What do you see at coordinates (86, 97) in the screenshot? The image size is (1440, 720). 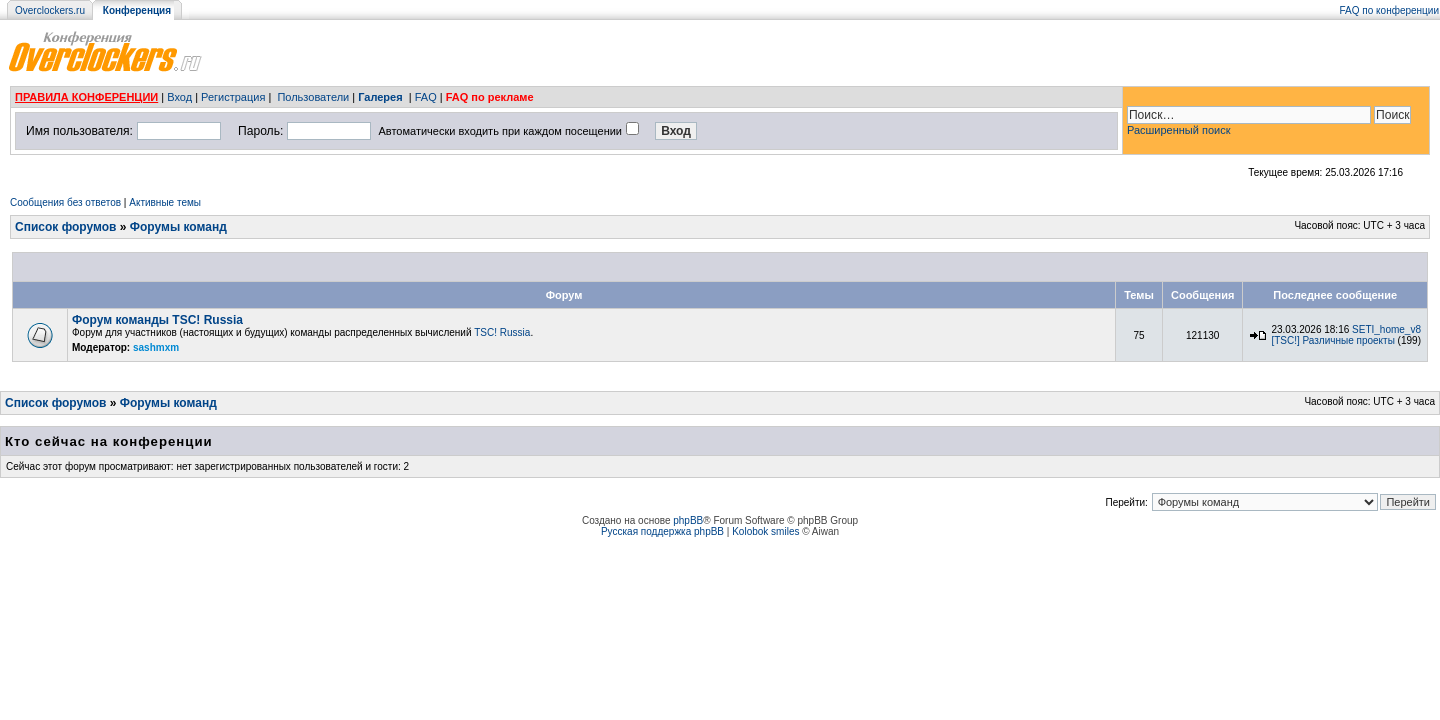 I see `ПРАВИЛА КОНФЕРЕНЦИИ` at bounding box center [86, 97].